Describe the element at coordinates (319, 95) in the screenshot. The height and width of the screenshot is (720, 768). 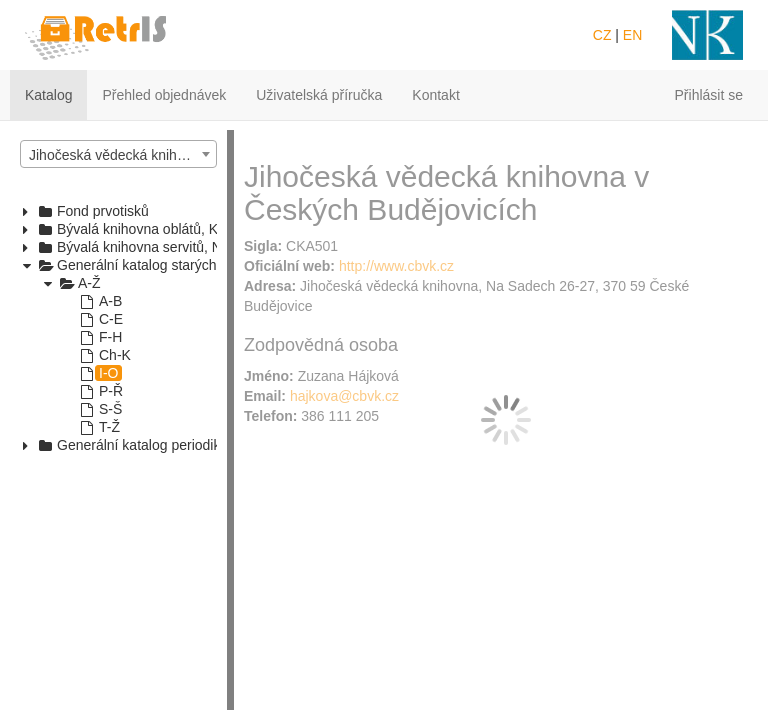
I see `Uživatelská příručka` at that location.